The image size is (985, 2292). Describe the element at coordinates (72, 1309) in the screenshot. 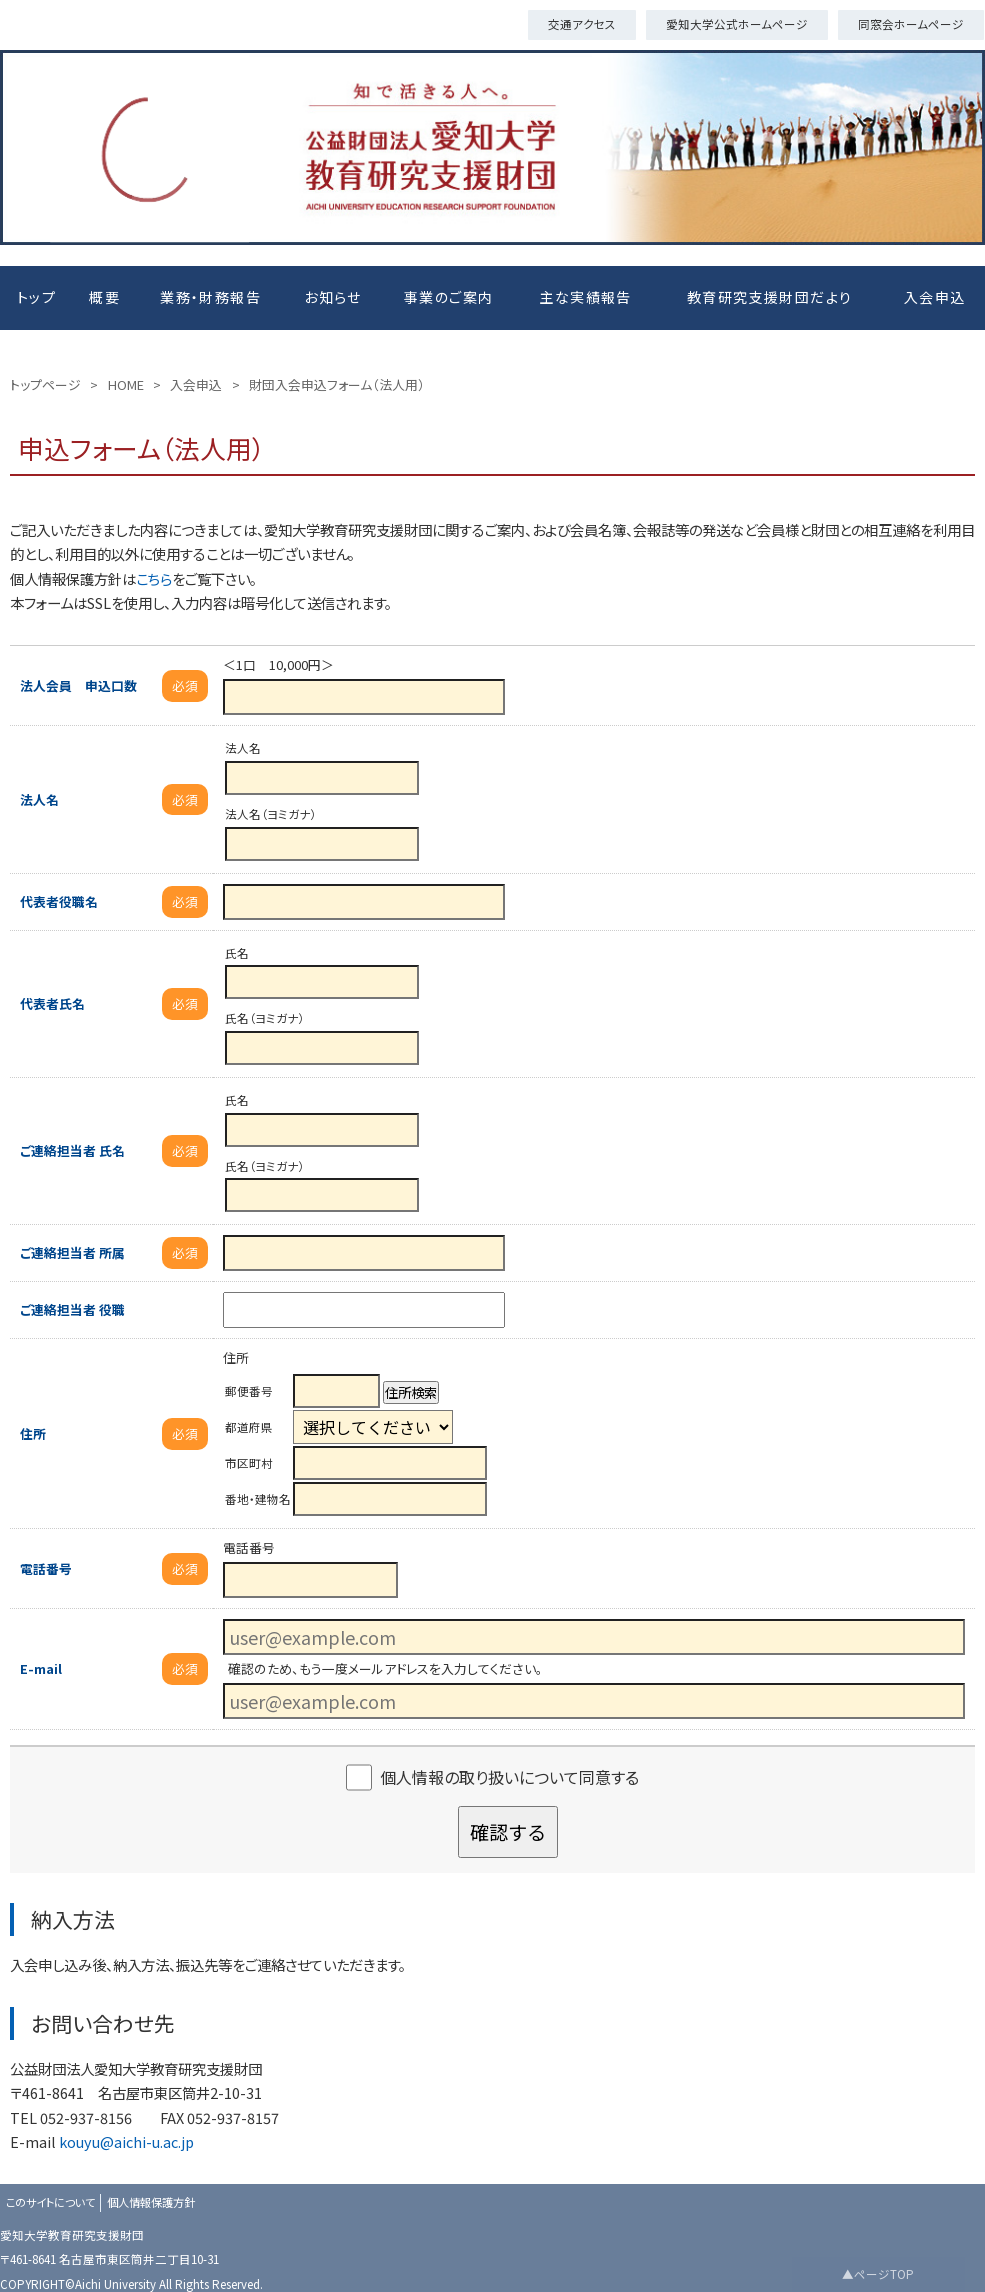

I see `ご連絡担当者 役職` at that location.